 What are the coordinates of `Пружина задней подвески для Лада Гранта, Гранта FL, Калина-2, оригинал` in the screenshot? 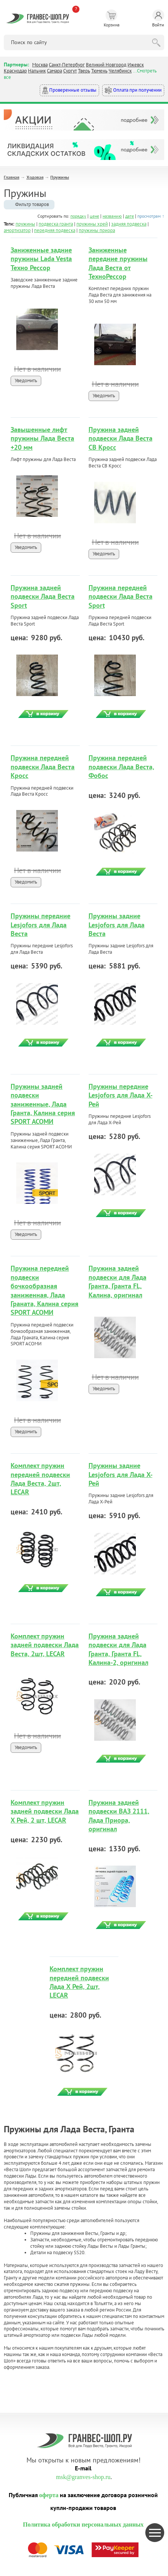 It's located at (118, 1649).